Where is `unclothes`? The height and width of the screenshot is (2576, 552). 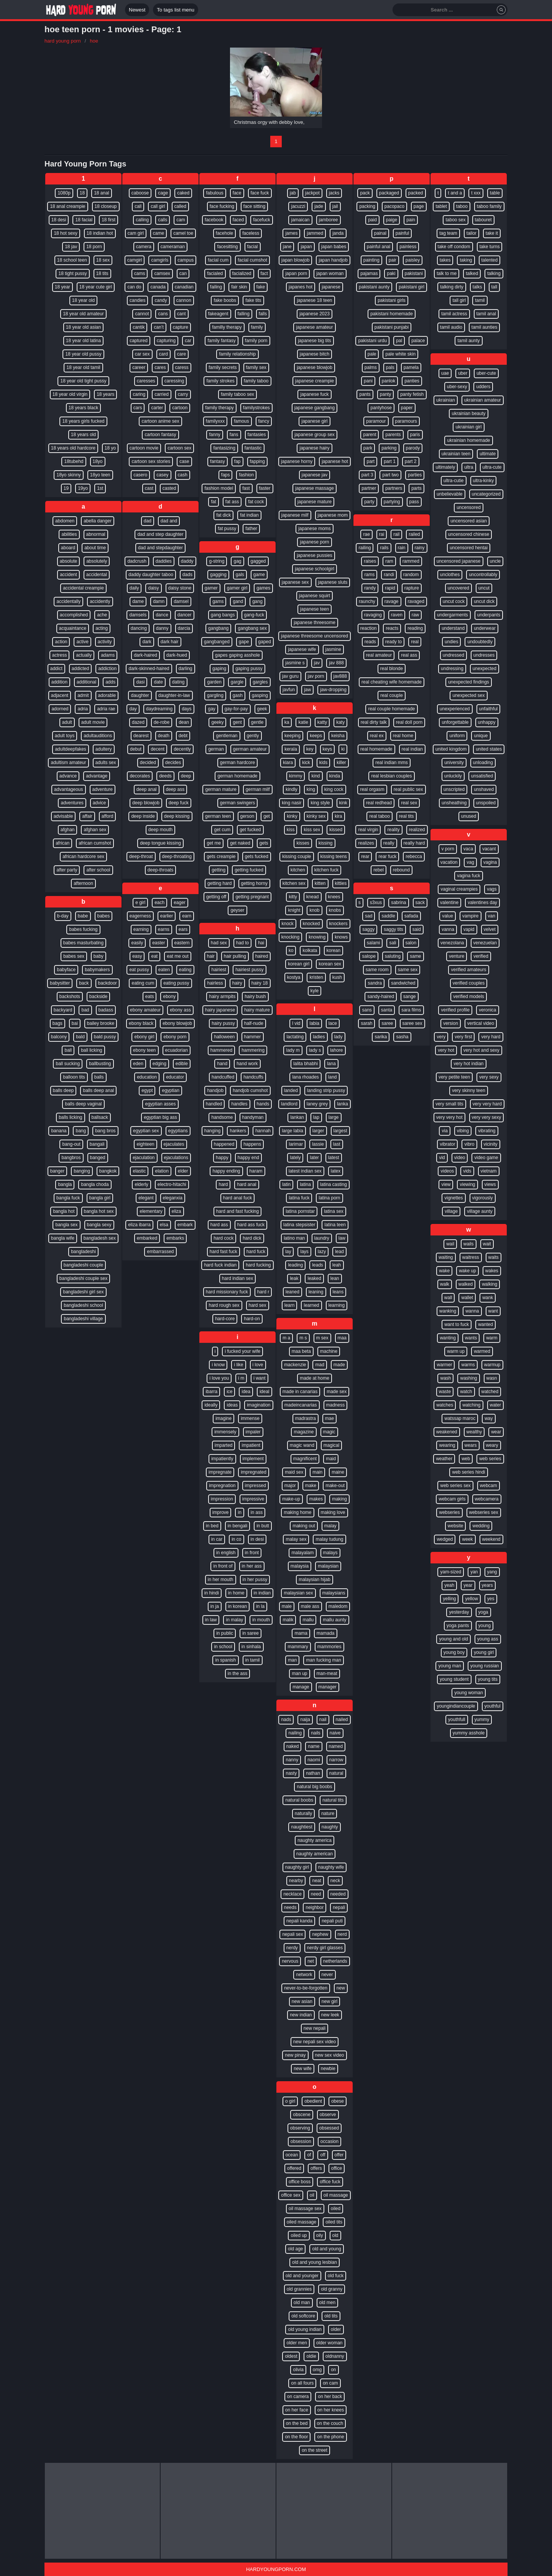 unclothes is located at coordinates (450, 574).